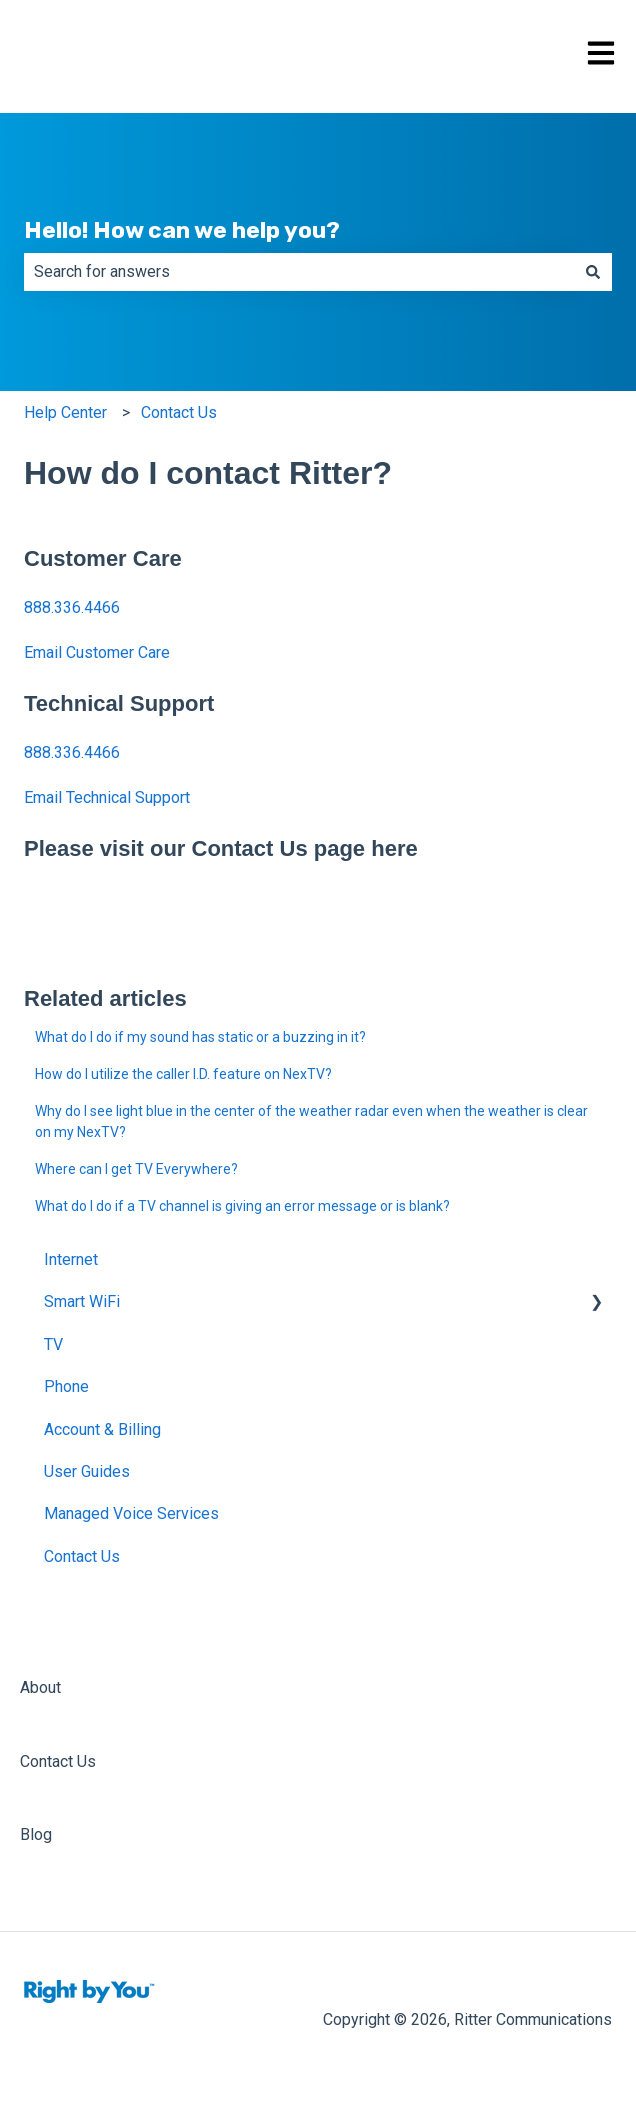 This screenshot has height=2102, width=636. I want to click on Managed Voice Services [menuitem], so click(131, 1513).